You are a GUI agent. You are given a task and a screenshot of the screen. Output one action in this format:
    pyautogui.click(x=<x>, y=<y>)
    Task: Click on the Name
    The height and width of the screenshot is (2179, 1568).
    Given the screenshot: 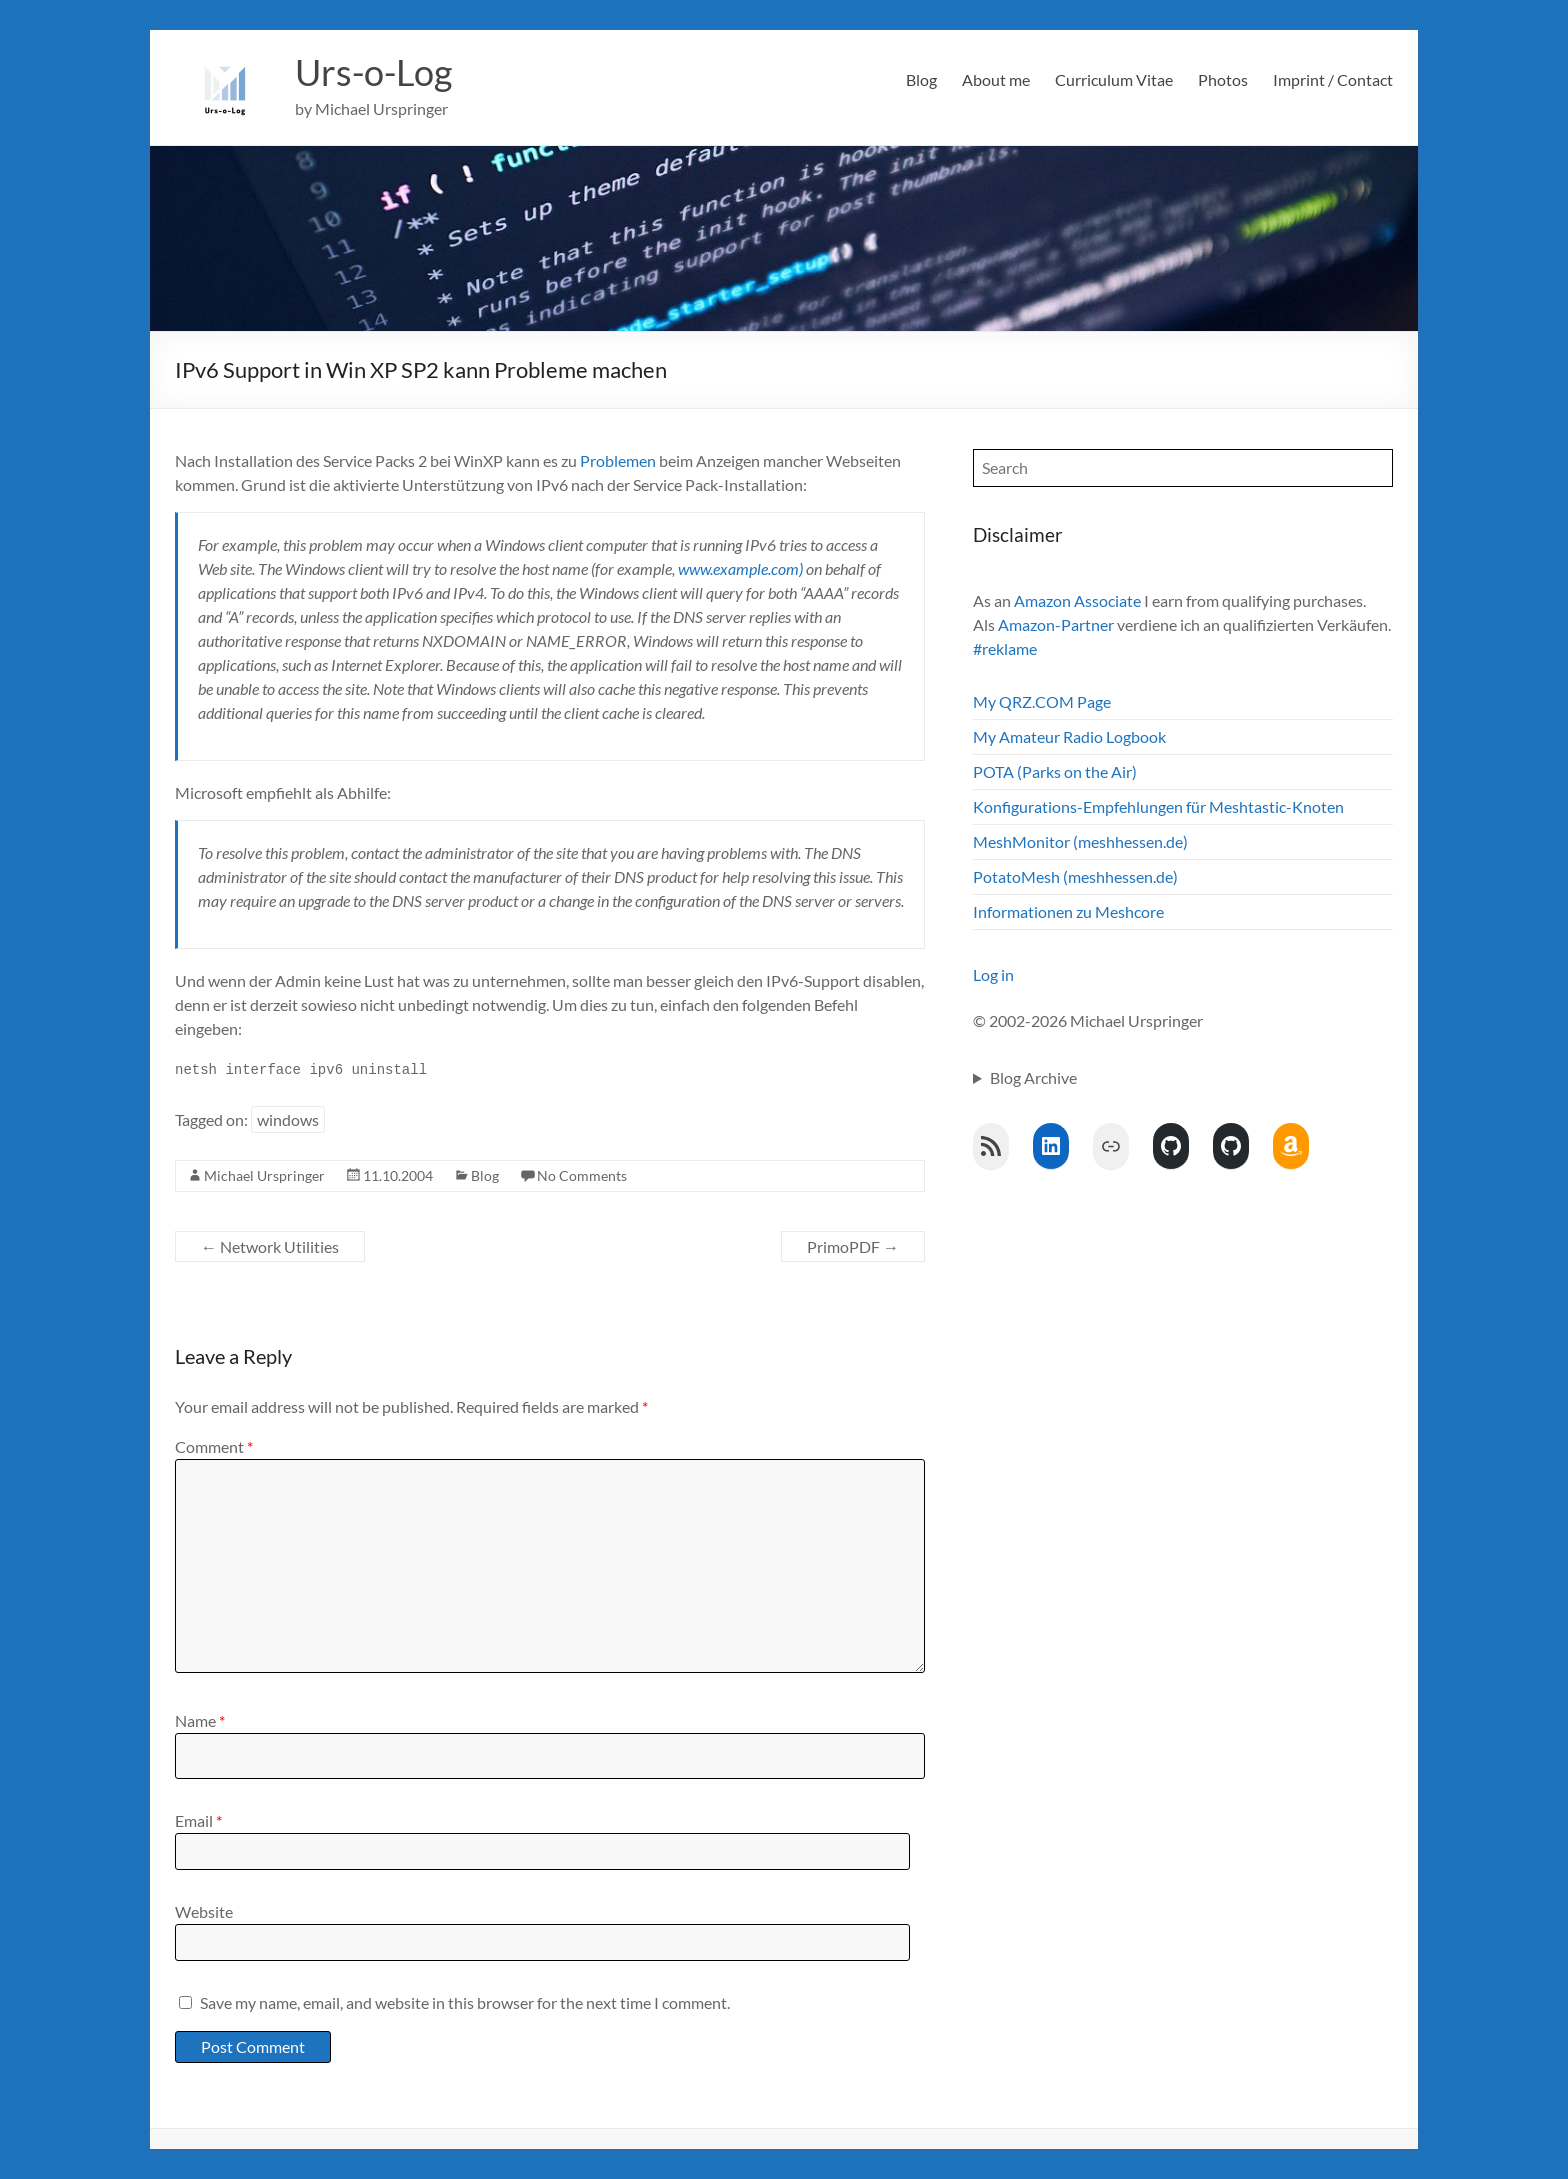 What is the action you would take?
    pyautogui.click(x=200, y=1720)
    